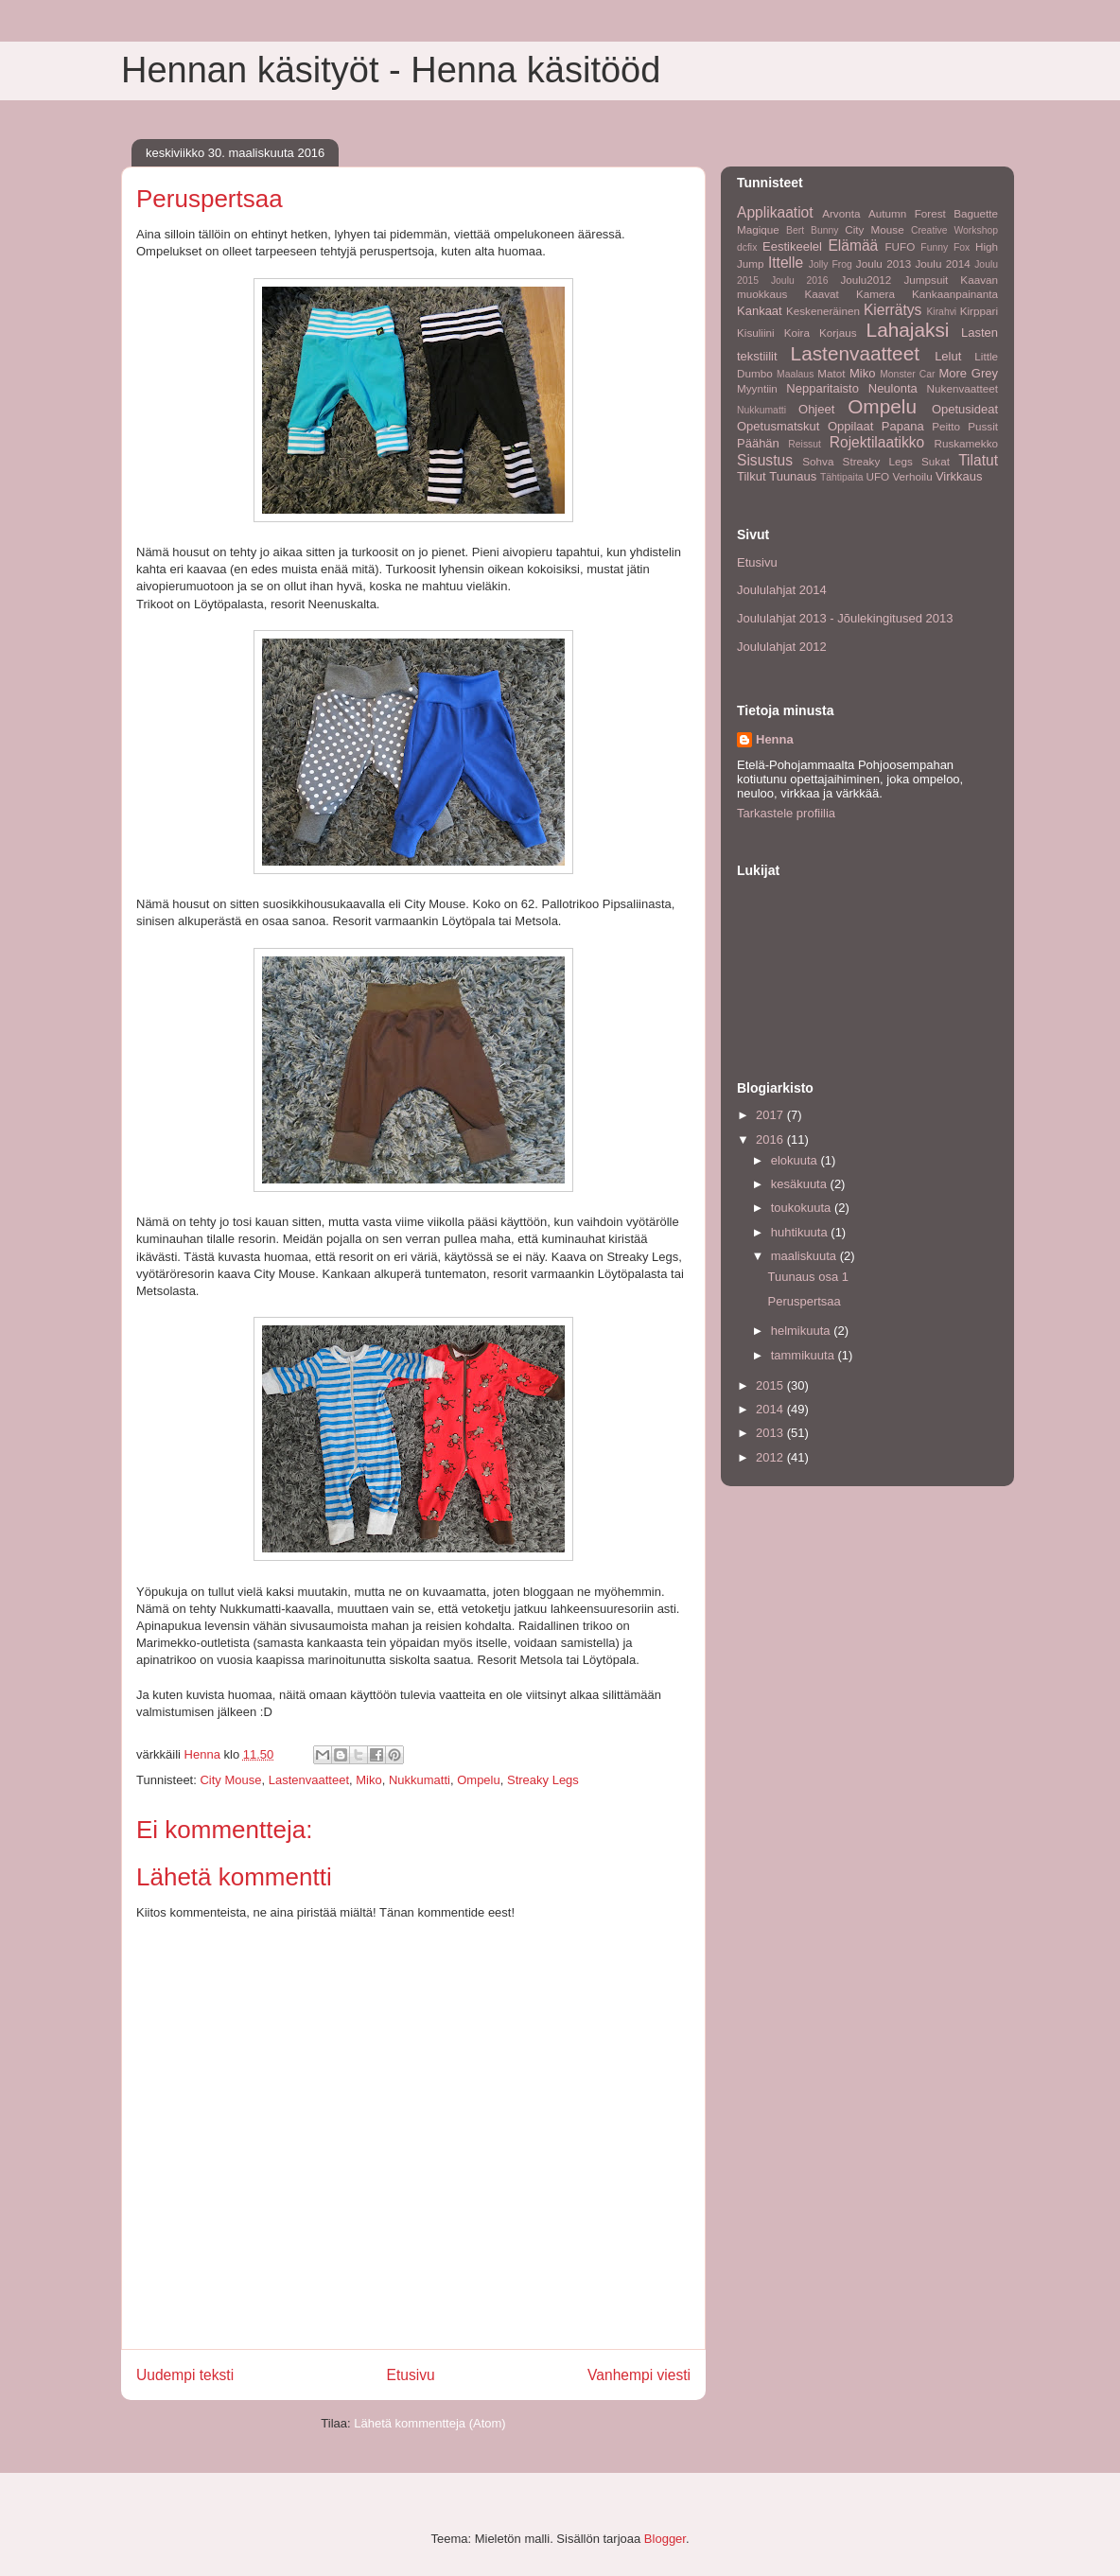 This screenshot has height=2576, width=1120. What do you see at coordinates (747, 247) in the screenshot?
I see `dcfix` at bounding box center [747, 247].